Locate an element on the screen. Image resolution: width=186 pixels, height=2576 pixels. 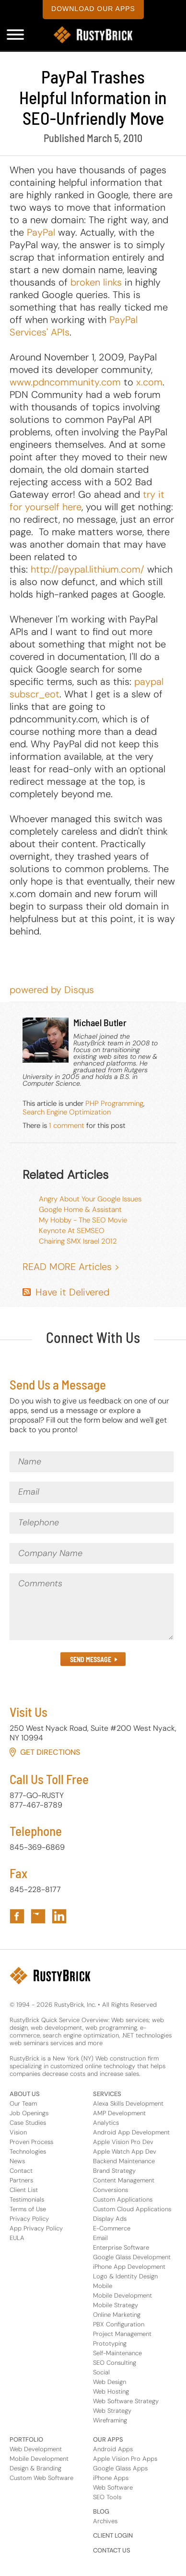
Web Development [Portfolio Footer Link for Web Development] is located at coordinates (36, 2449).